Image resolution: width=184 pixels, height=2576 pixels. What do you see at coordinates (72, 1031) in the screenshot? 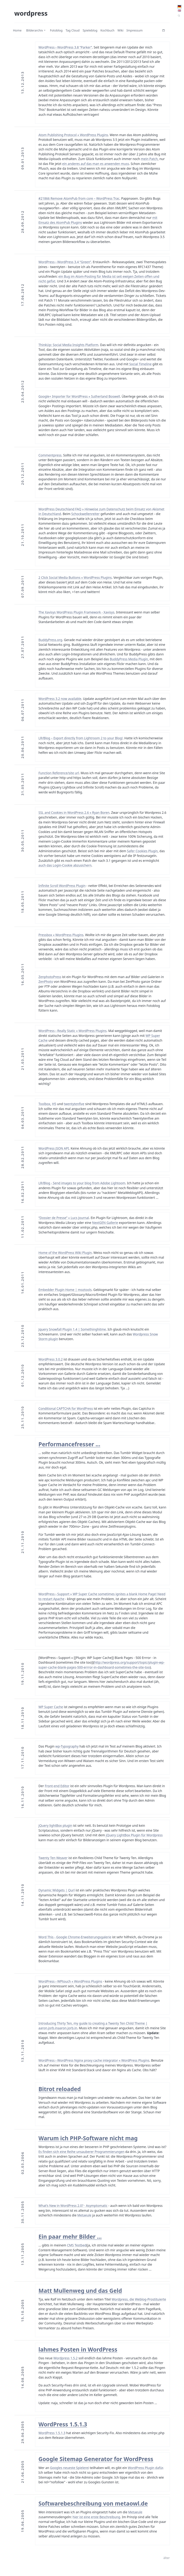
I see `WordPress › Really Static « WordPress Plugins` at bounding box center [72, 1031].